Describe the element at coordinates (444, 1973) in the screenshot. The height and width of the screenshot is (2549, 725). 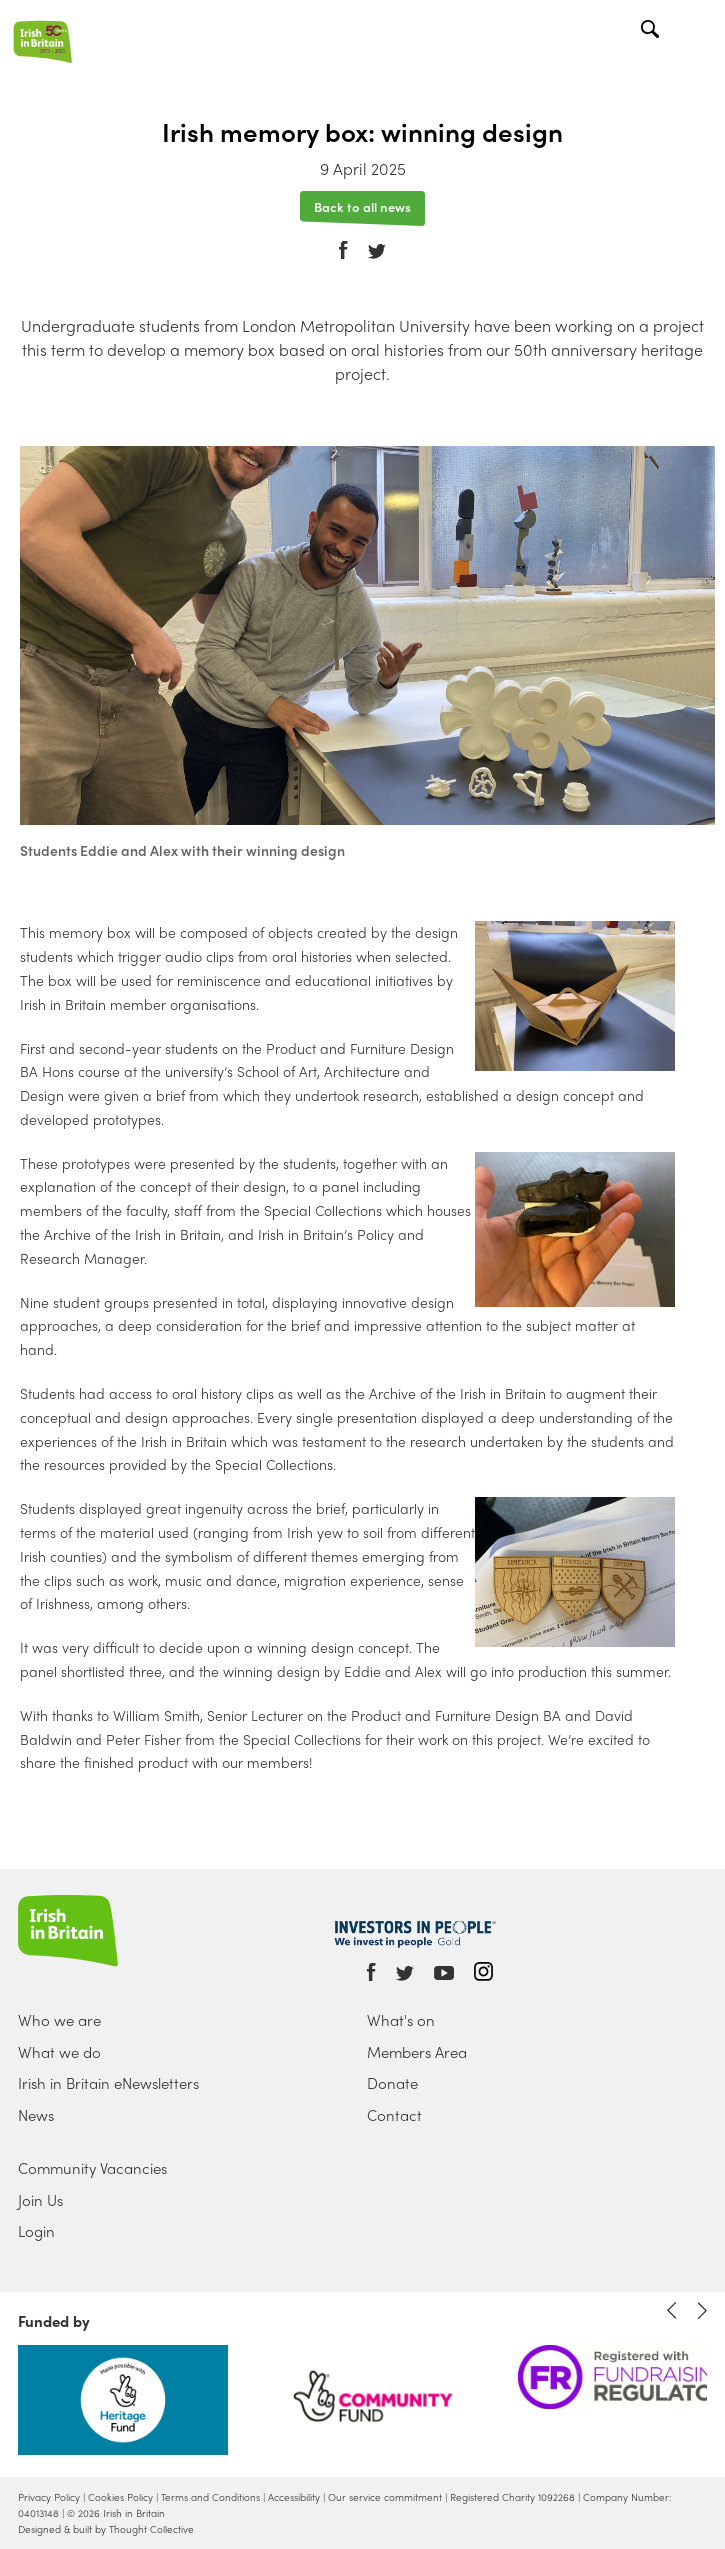
I see `Youtube` at that location.